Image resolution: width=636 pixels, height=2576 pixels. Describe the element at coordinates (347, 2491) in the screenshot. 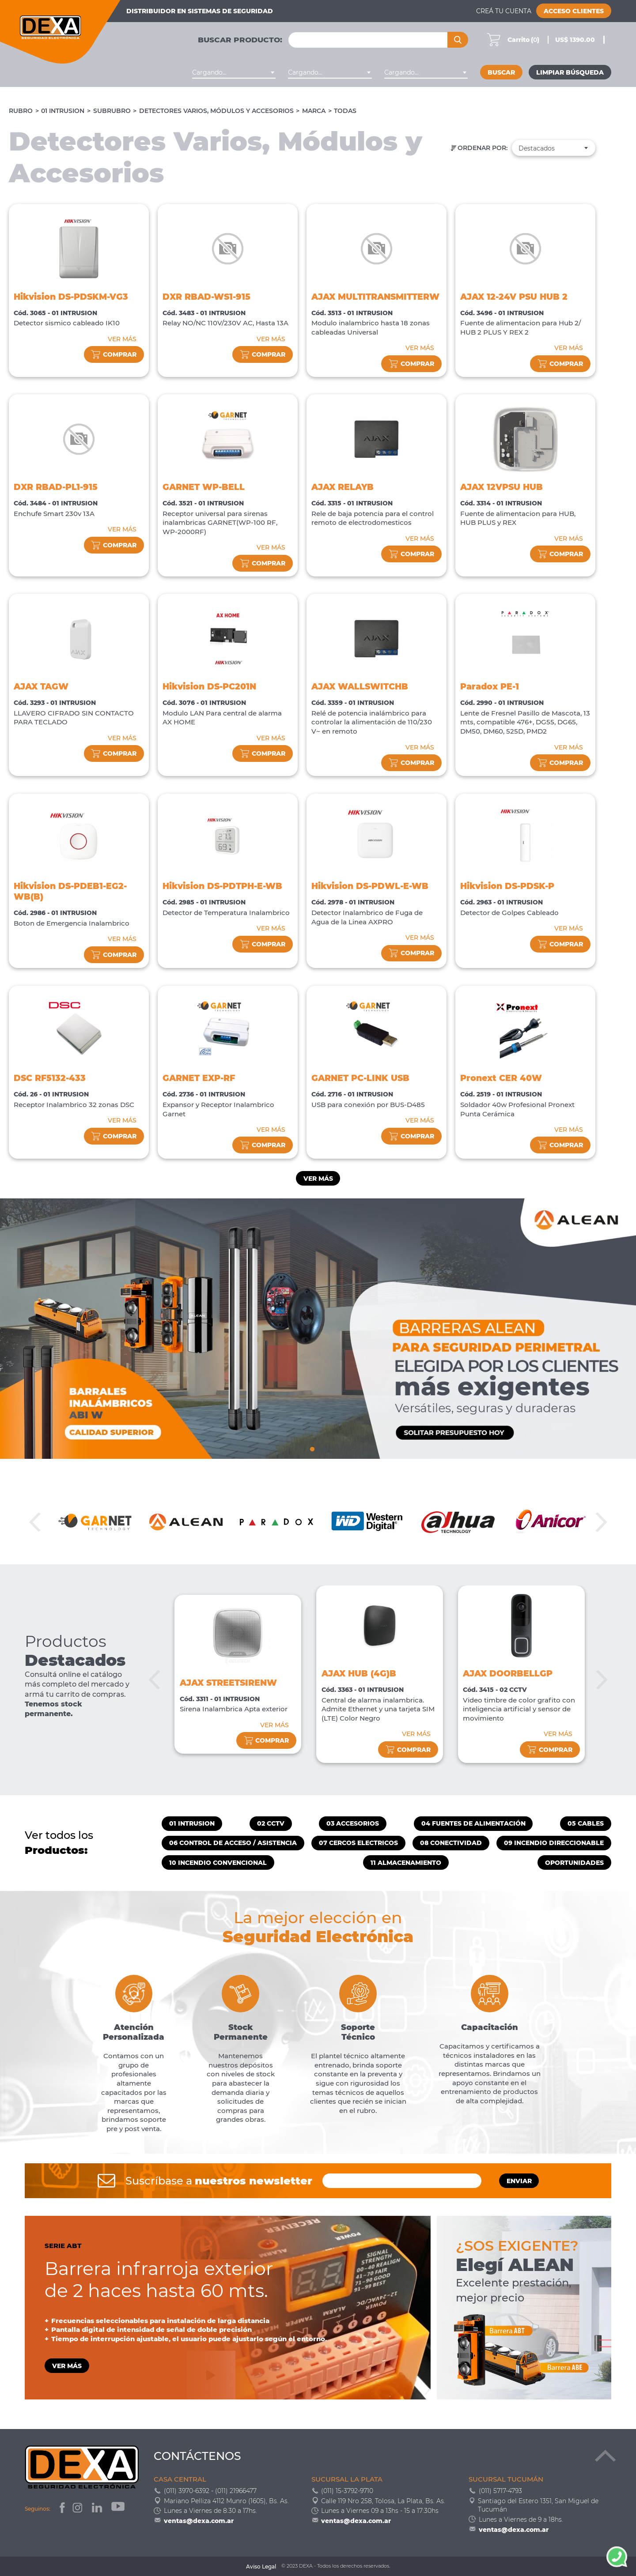

I see `(011) 15-3792-9710` at that location.